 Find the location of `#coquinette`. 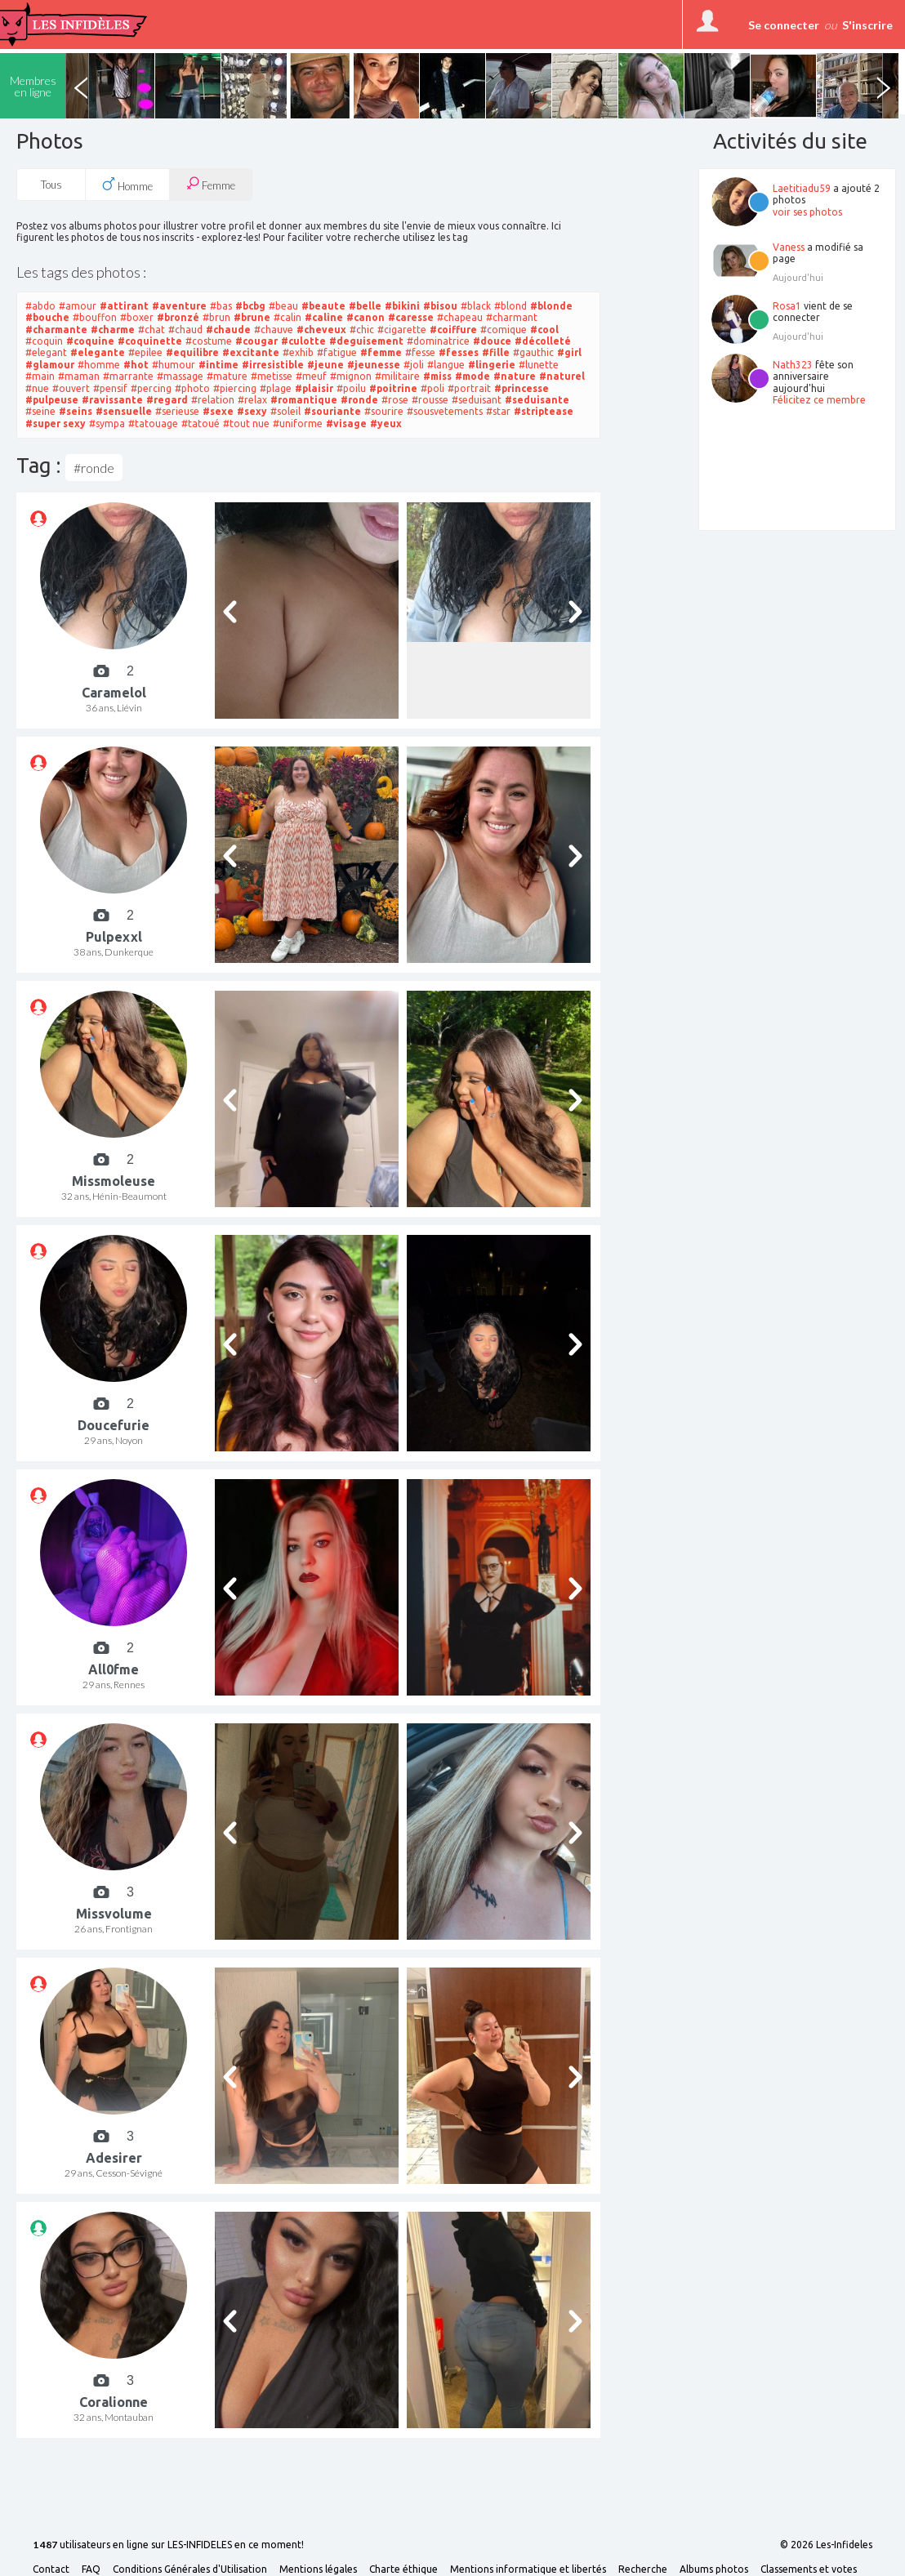

#coquinette is located at coordinates (150, 341).